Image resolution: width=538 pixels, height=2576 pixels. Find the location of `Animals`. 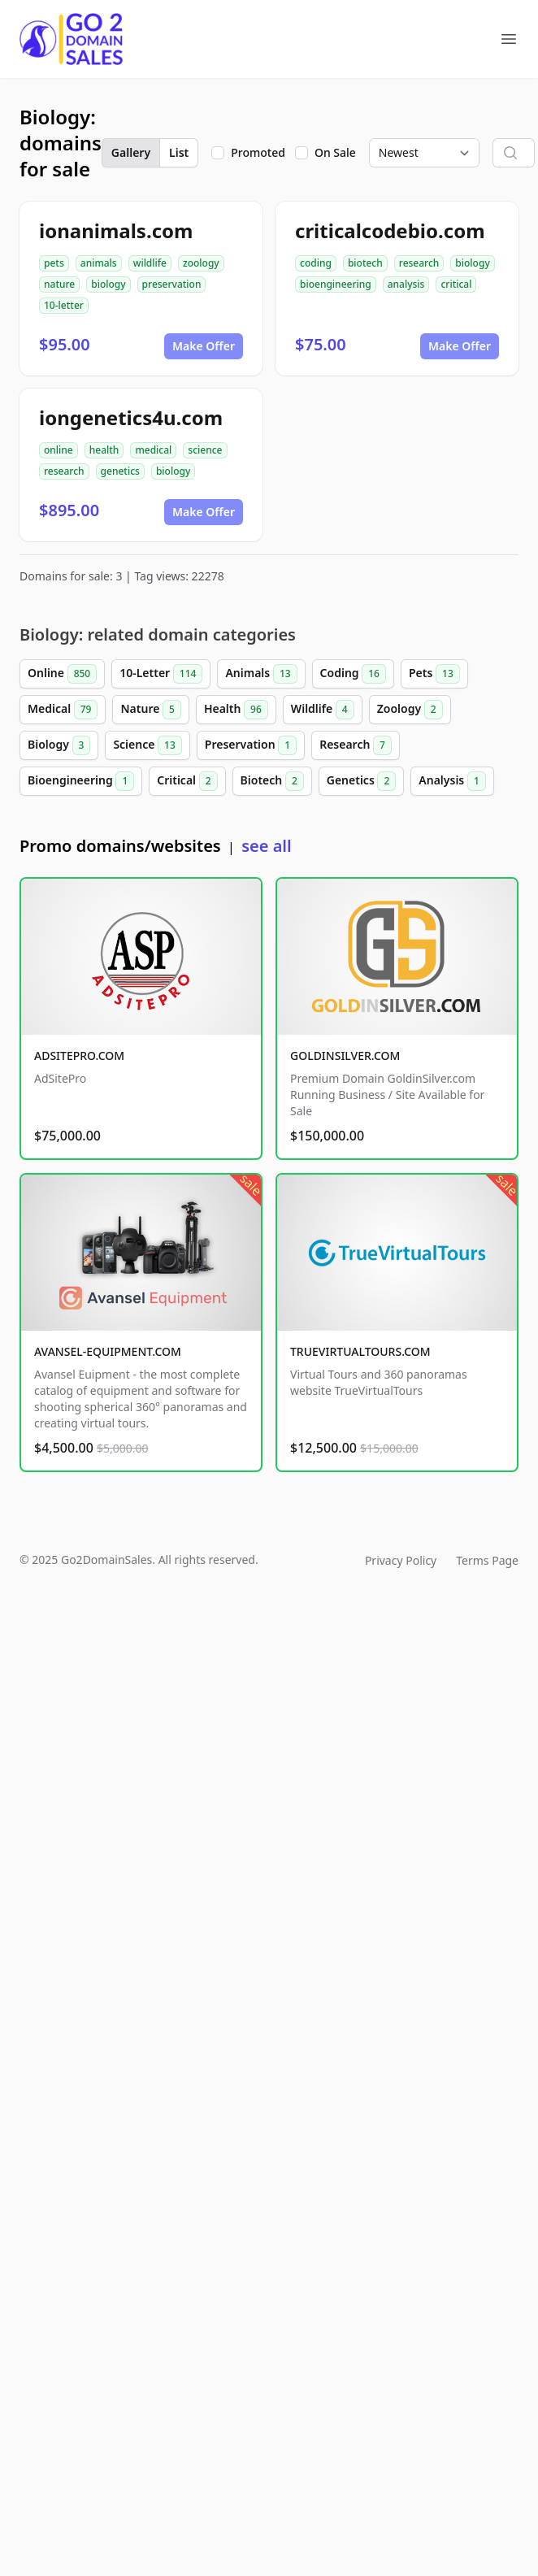

Animals is located at coordinates (261, 674).